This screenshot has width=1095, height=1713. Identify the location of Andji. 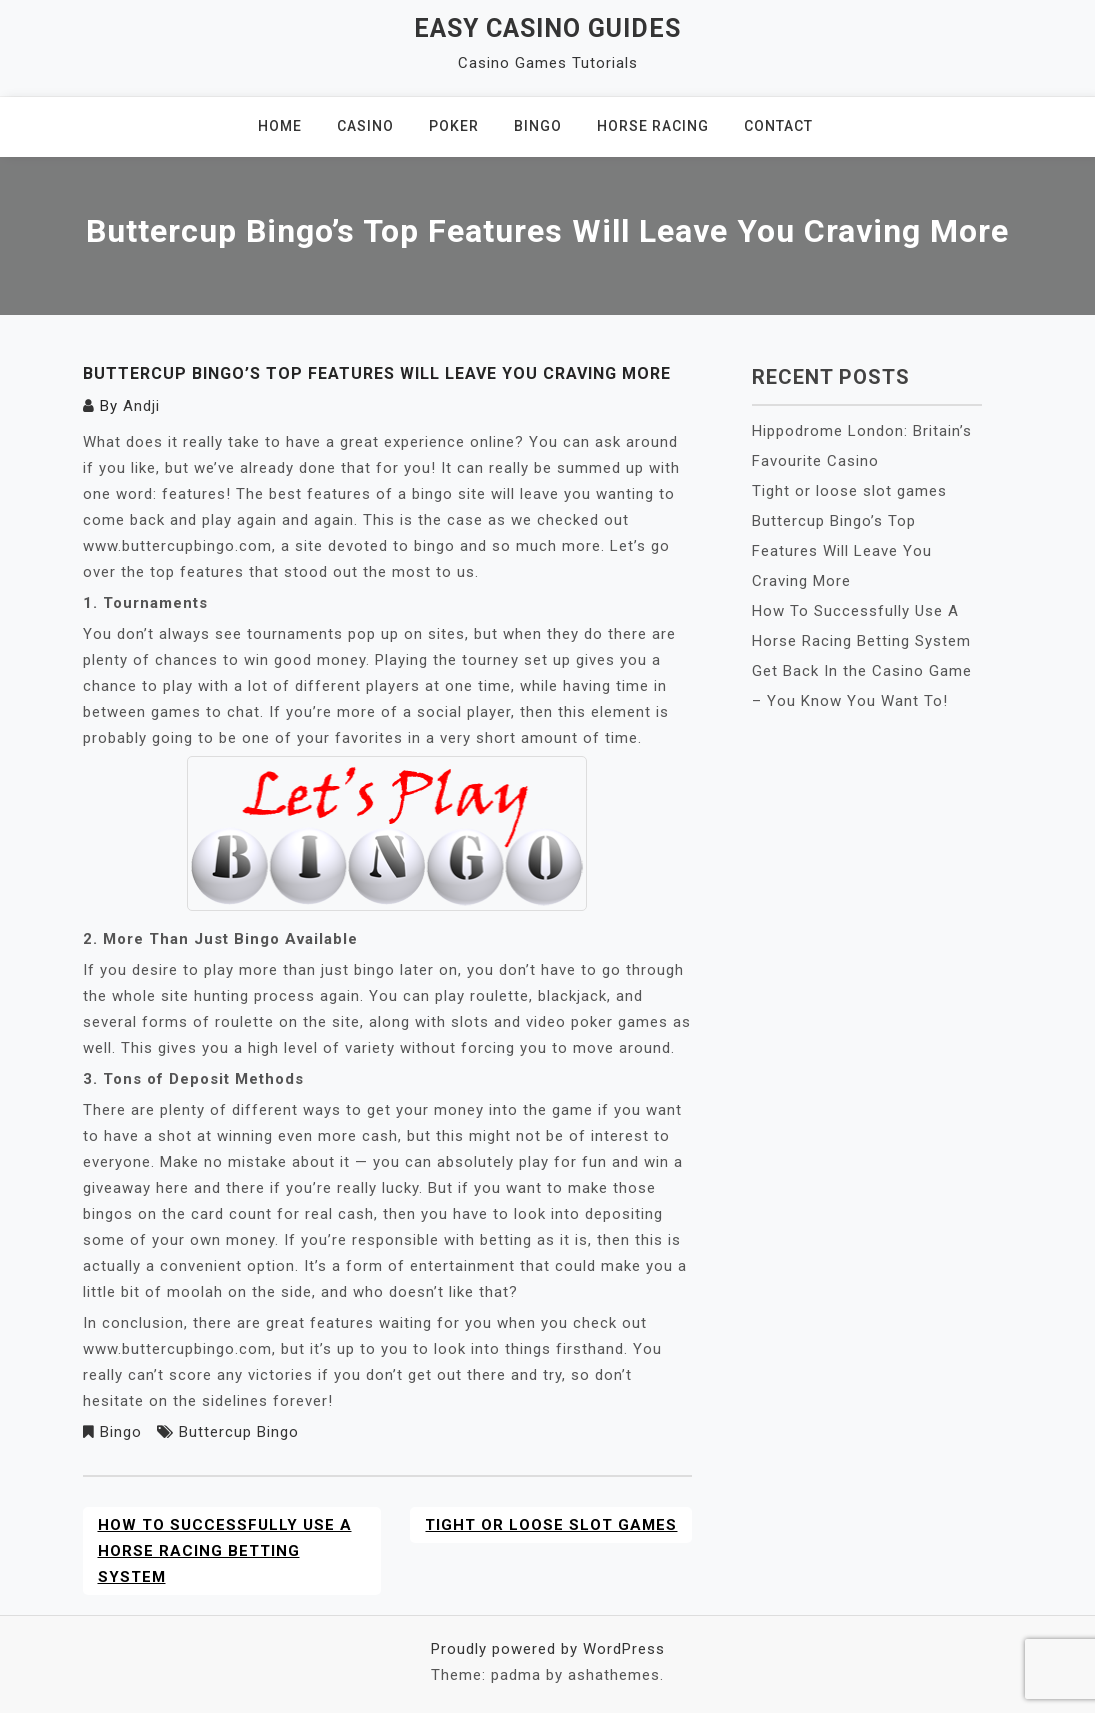
(141, 406).